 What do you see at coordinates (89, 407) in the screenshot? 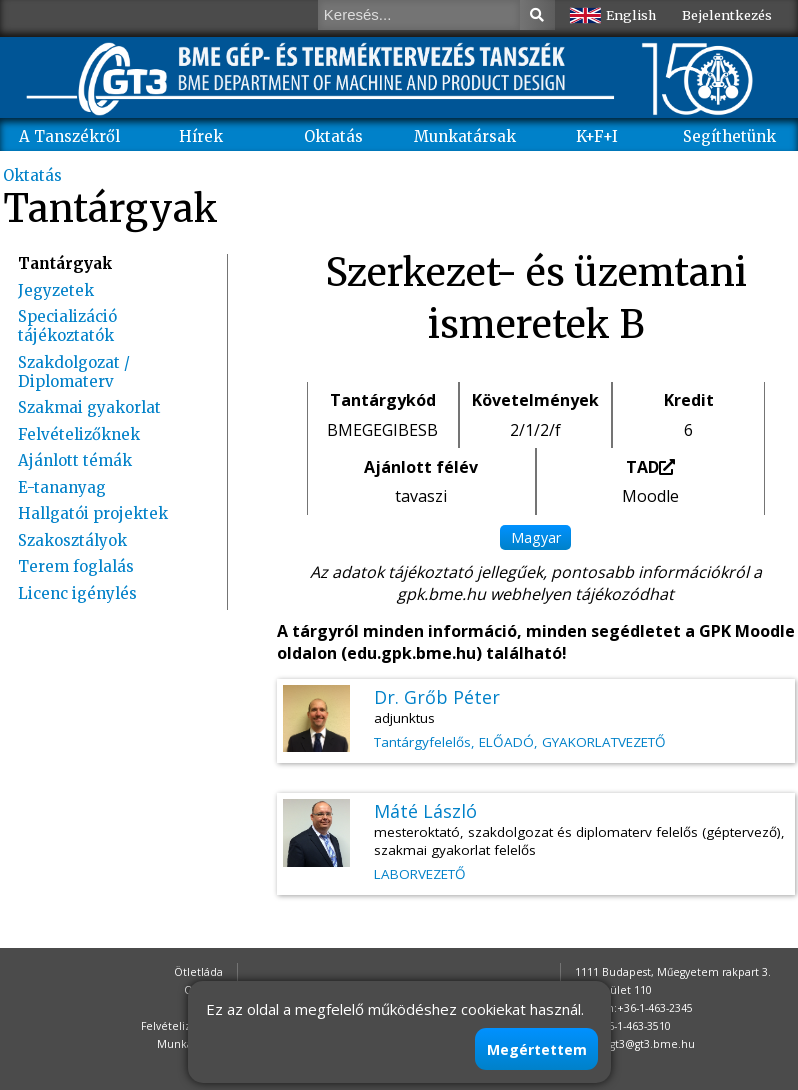
I see `Szakmai gyakorlat` at bounding box center [89, 407].